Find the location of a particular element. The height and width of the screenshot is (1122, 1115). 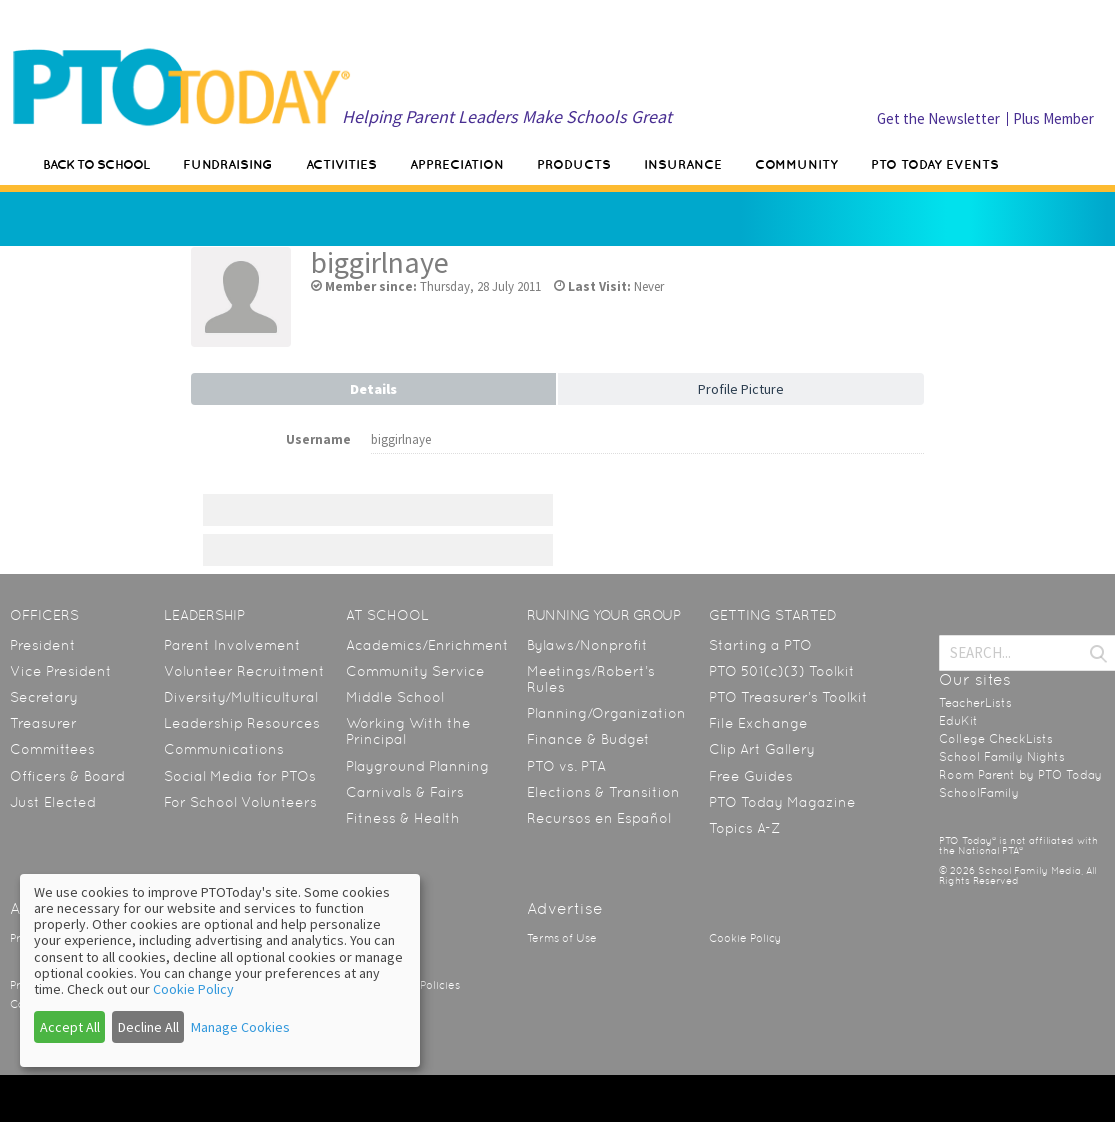

Clip Art Gallery is located at coordinates (762, 749).